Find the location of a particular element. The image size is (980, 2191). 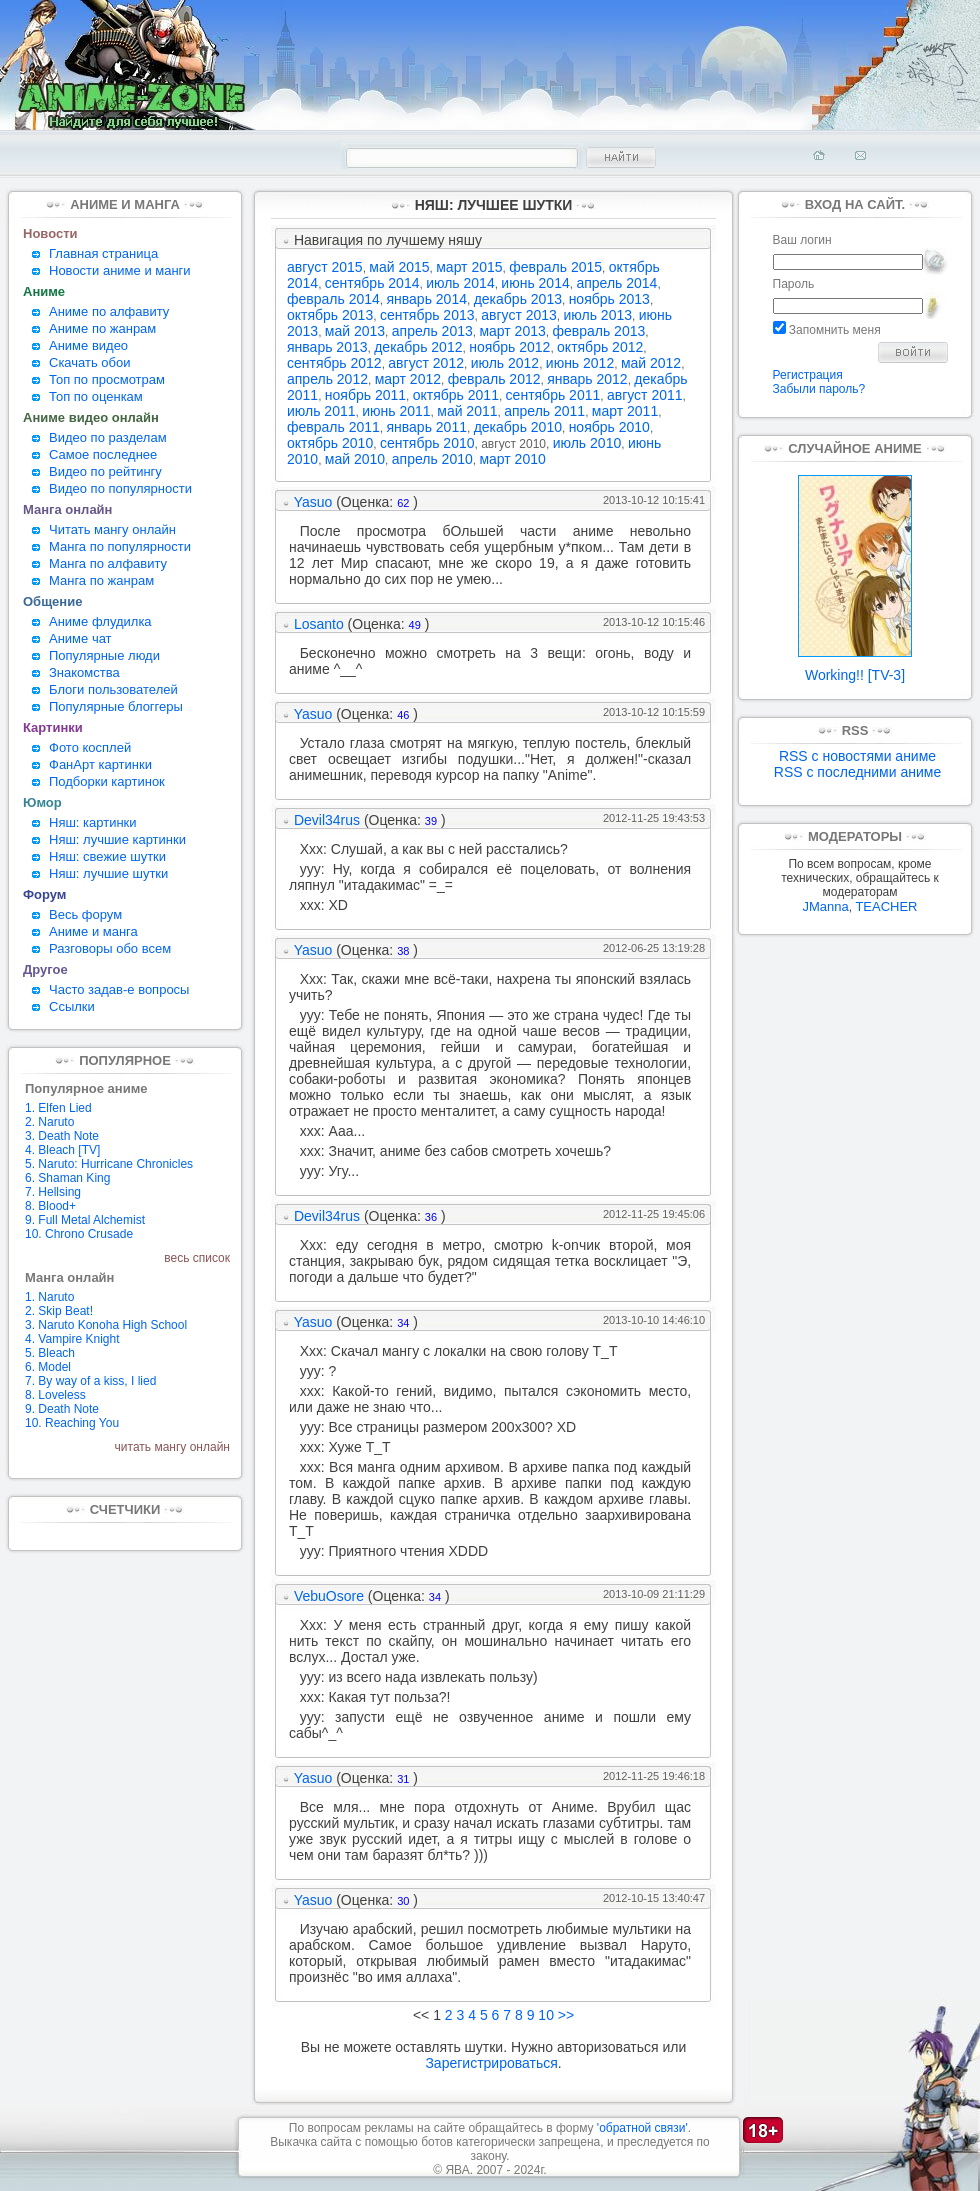

ноябрь 2010 is located at coordinates (609, 427).